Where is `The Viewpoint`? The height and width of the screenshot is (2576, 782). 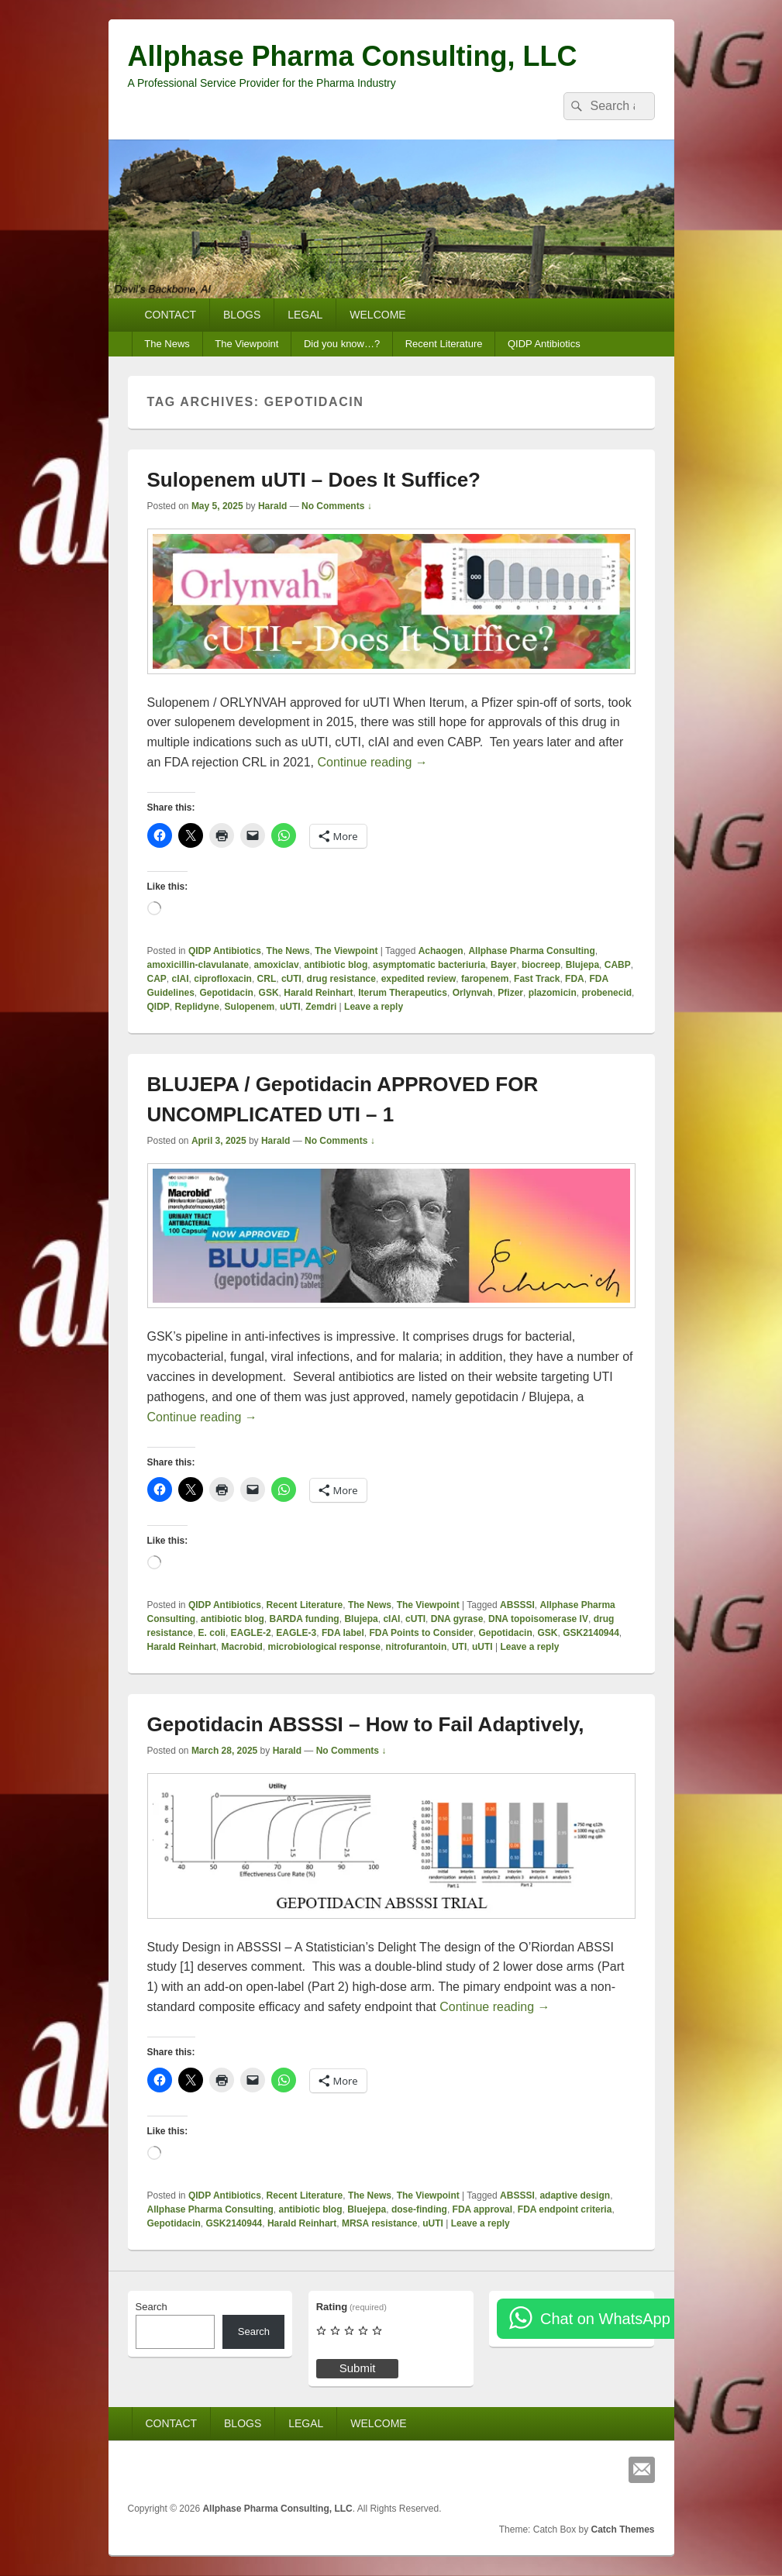
The Viewpoint is located at coordinates (246, 344).